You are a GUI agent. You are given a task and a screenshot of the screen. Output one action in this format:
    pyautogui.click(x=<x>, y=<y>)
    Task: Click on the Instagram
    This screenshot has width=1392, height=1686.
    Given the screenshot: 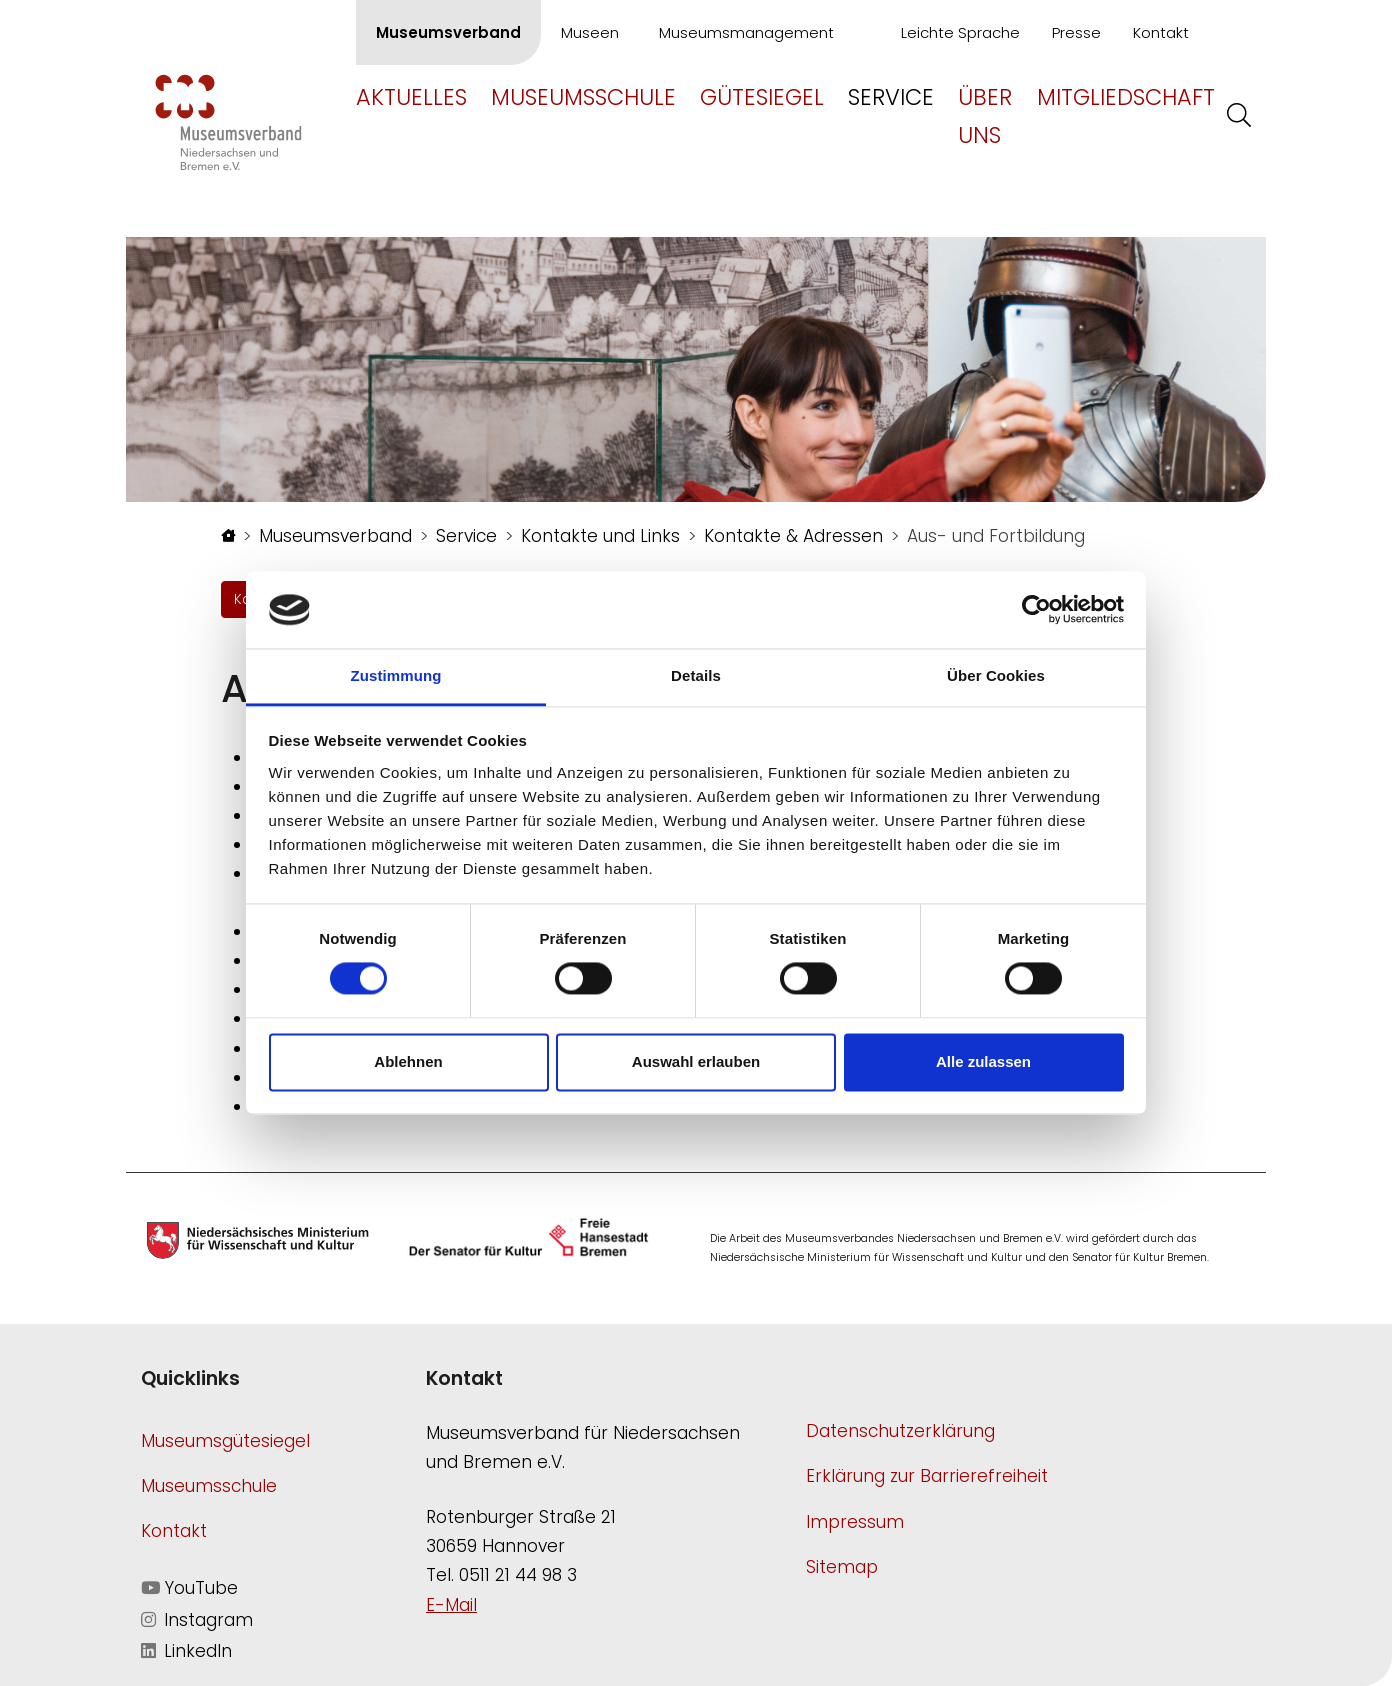 What is the action you would take?
    pyautogui.click(x=197, y=1620)
    